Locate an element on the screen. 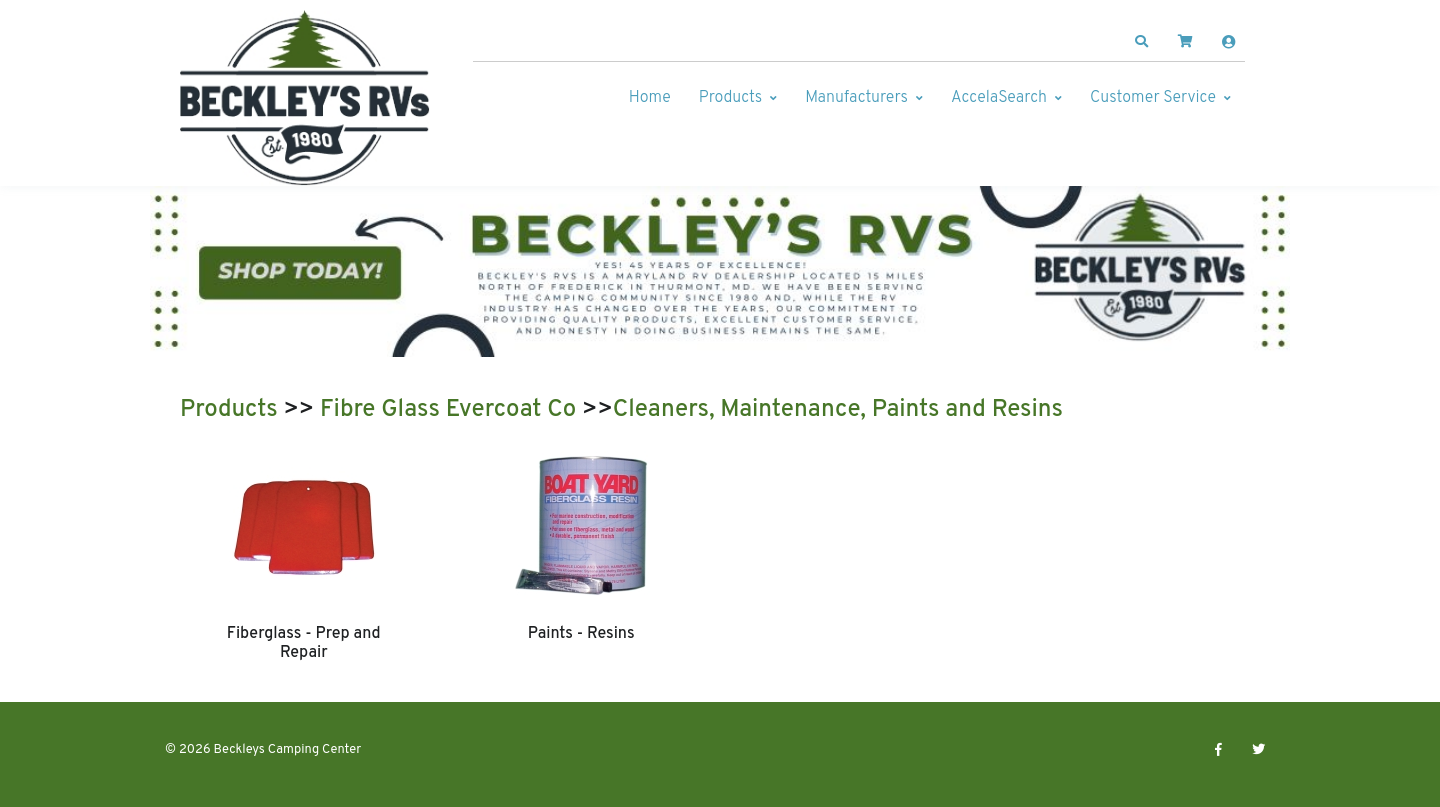 The height and width of the screenshot is (807, 1440). Paints - Resins is located at coordinates (581, 634).